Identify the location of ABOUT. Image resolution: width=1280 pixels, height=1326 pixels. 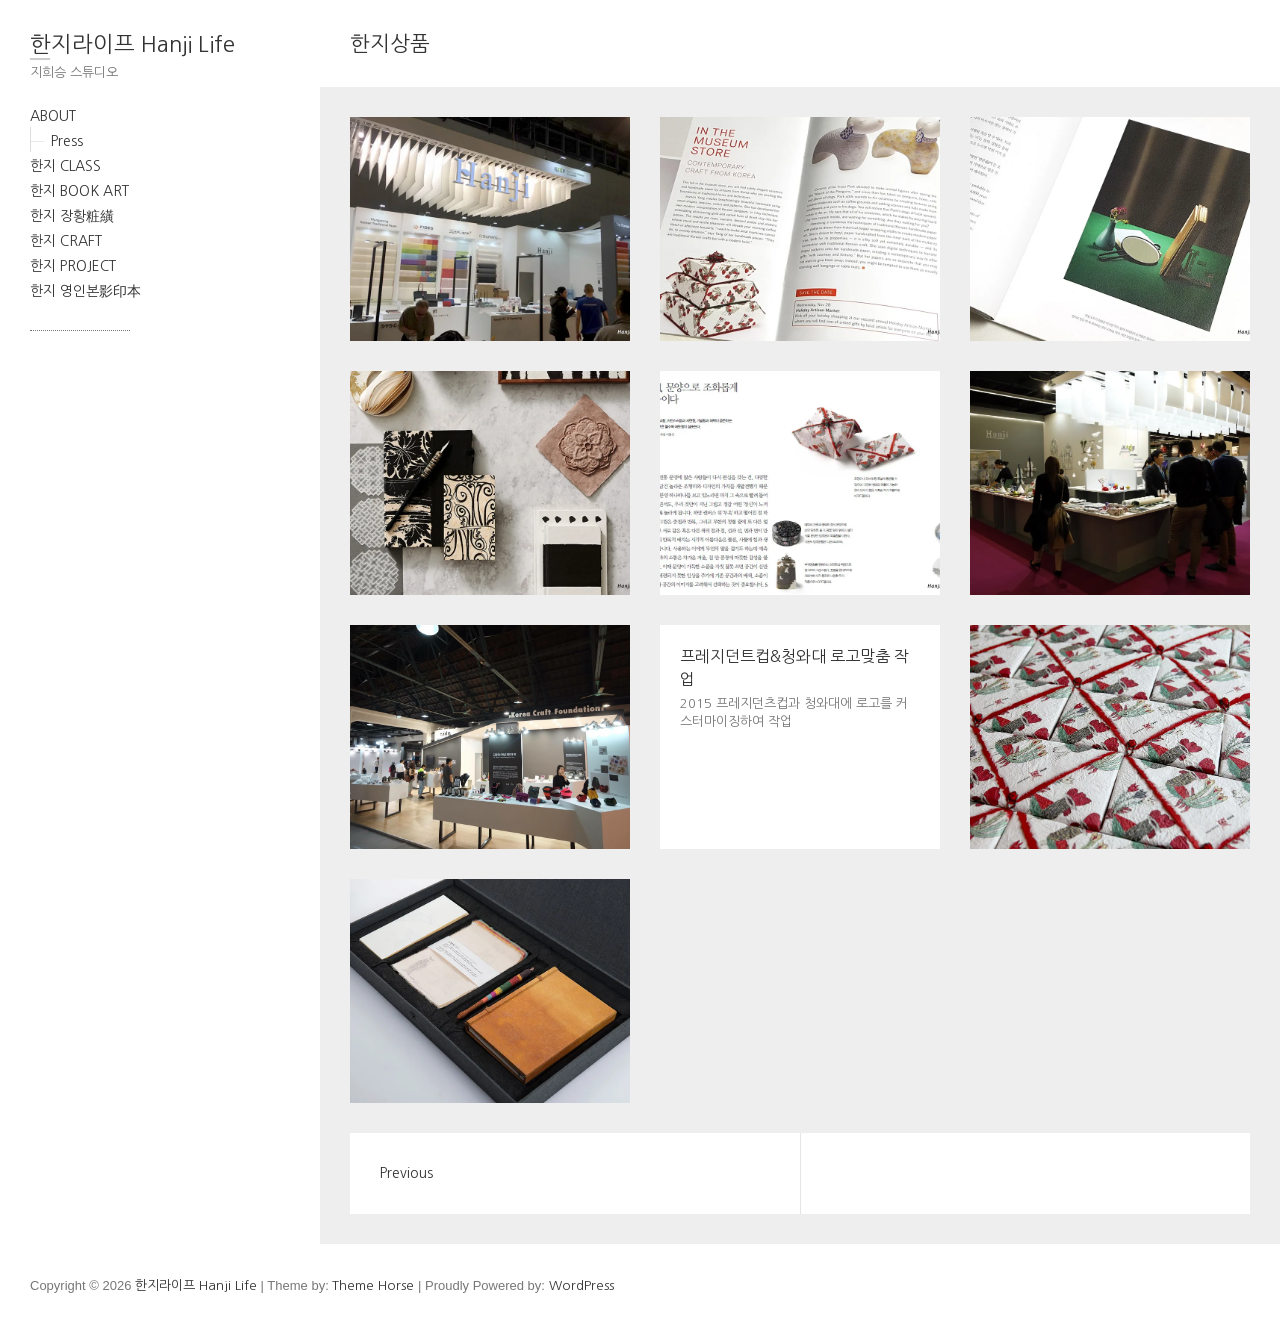
(53, 116).